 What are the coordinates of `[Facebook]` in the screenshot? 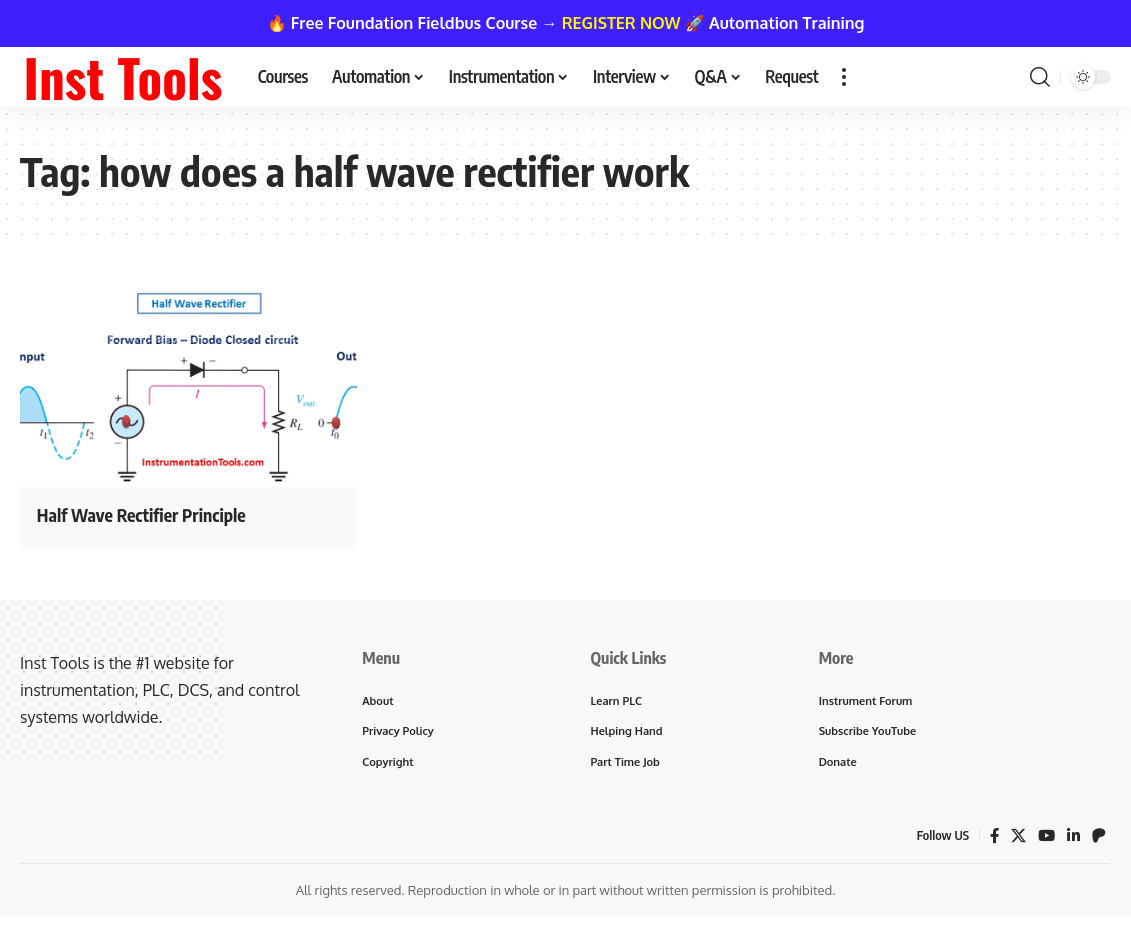 It's located at (991, 840).